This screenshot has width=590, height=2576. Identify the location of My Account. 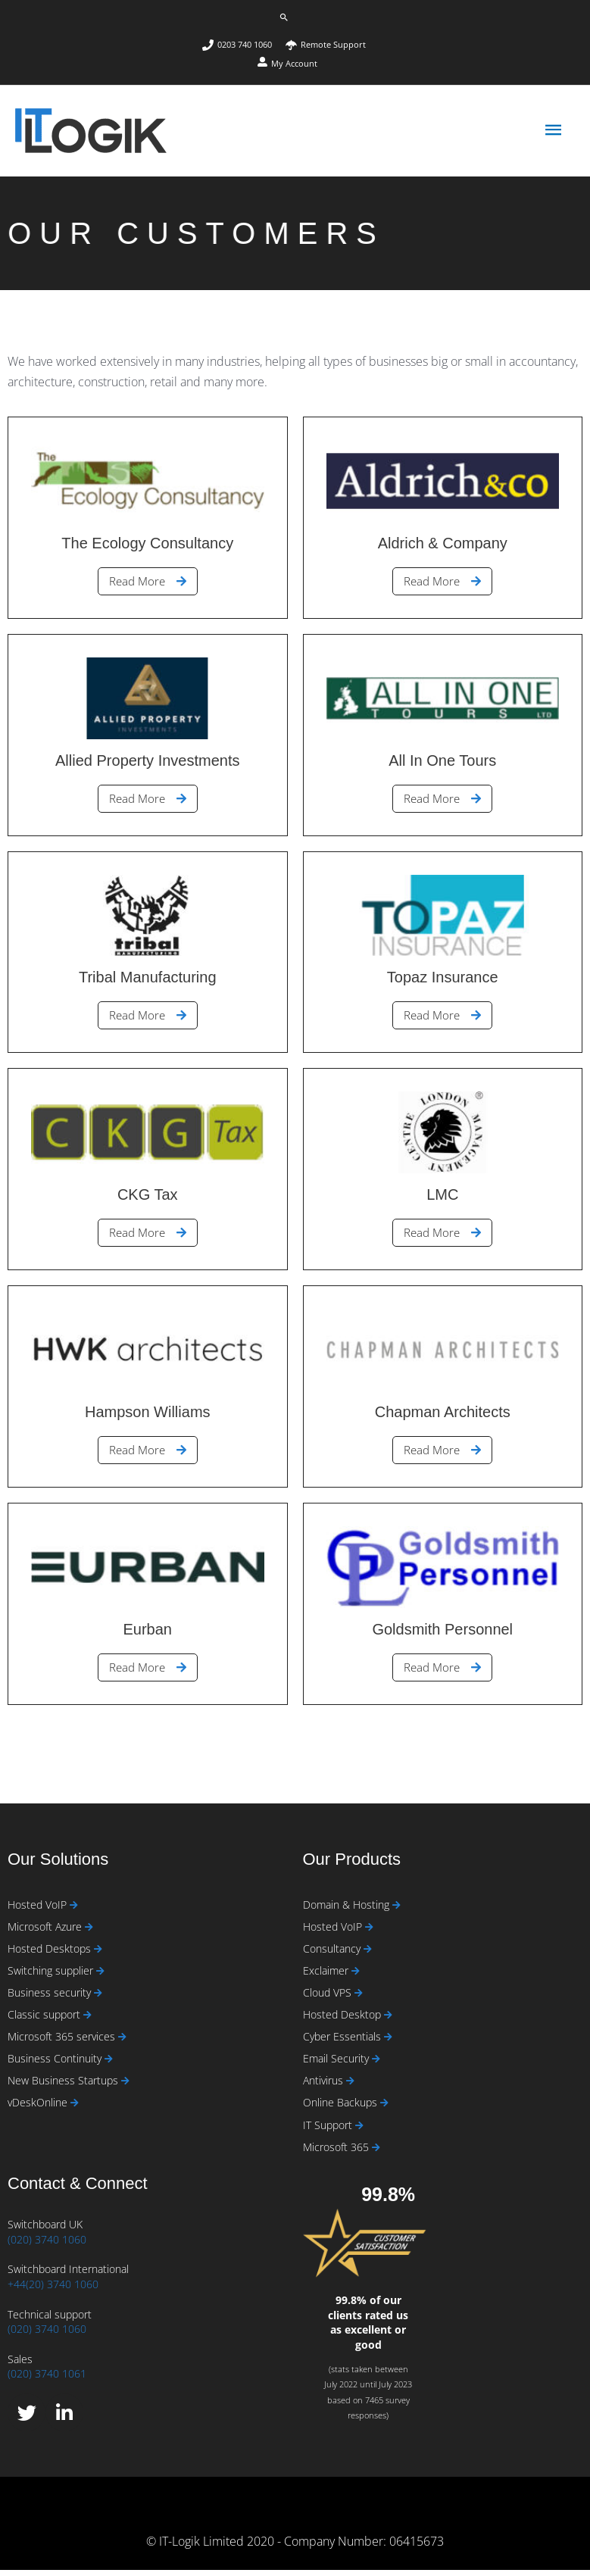
(294, 63).